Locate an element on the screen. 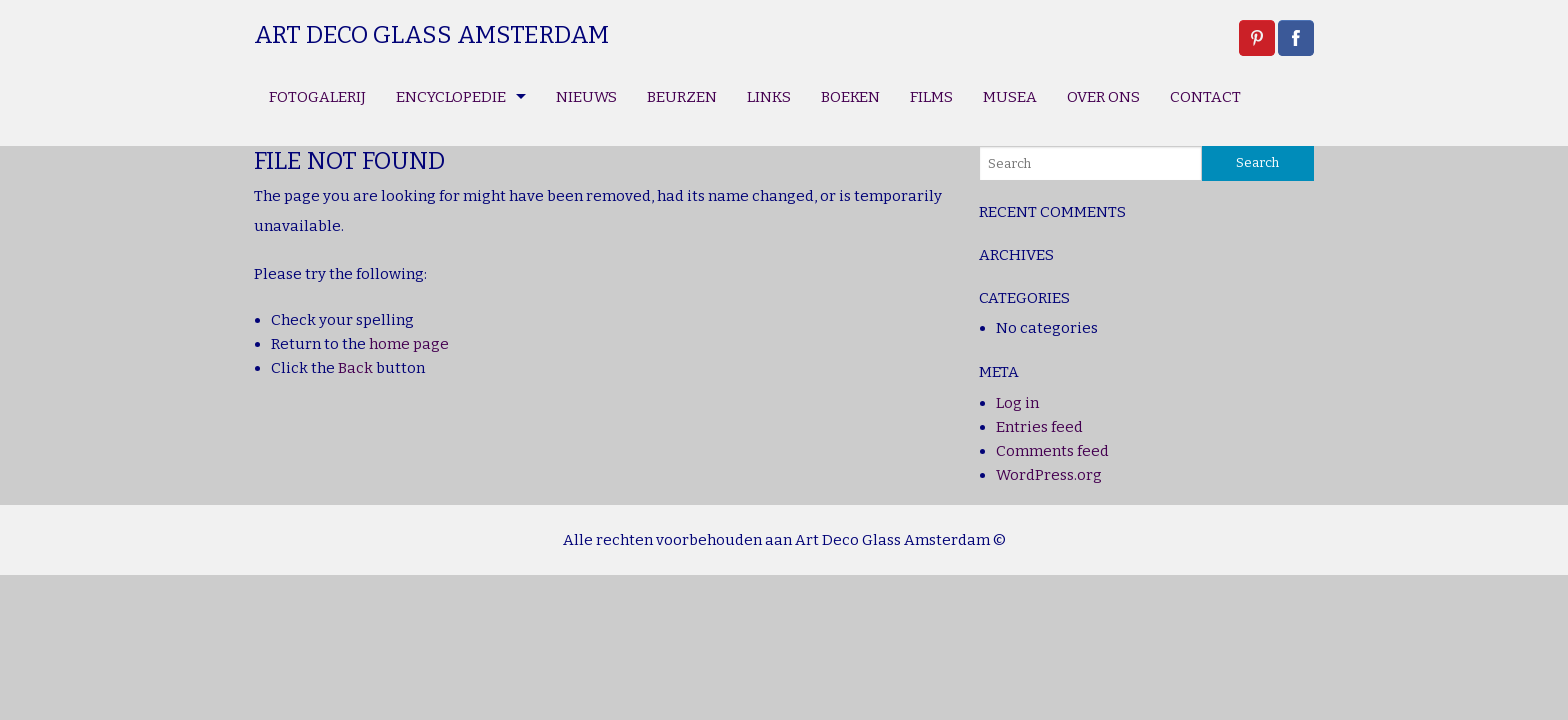 The image size is (1568, 720). ENCYCLOPEDIE is located at coordinates (451, 97).